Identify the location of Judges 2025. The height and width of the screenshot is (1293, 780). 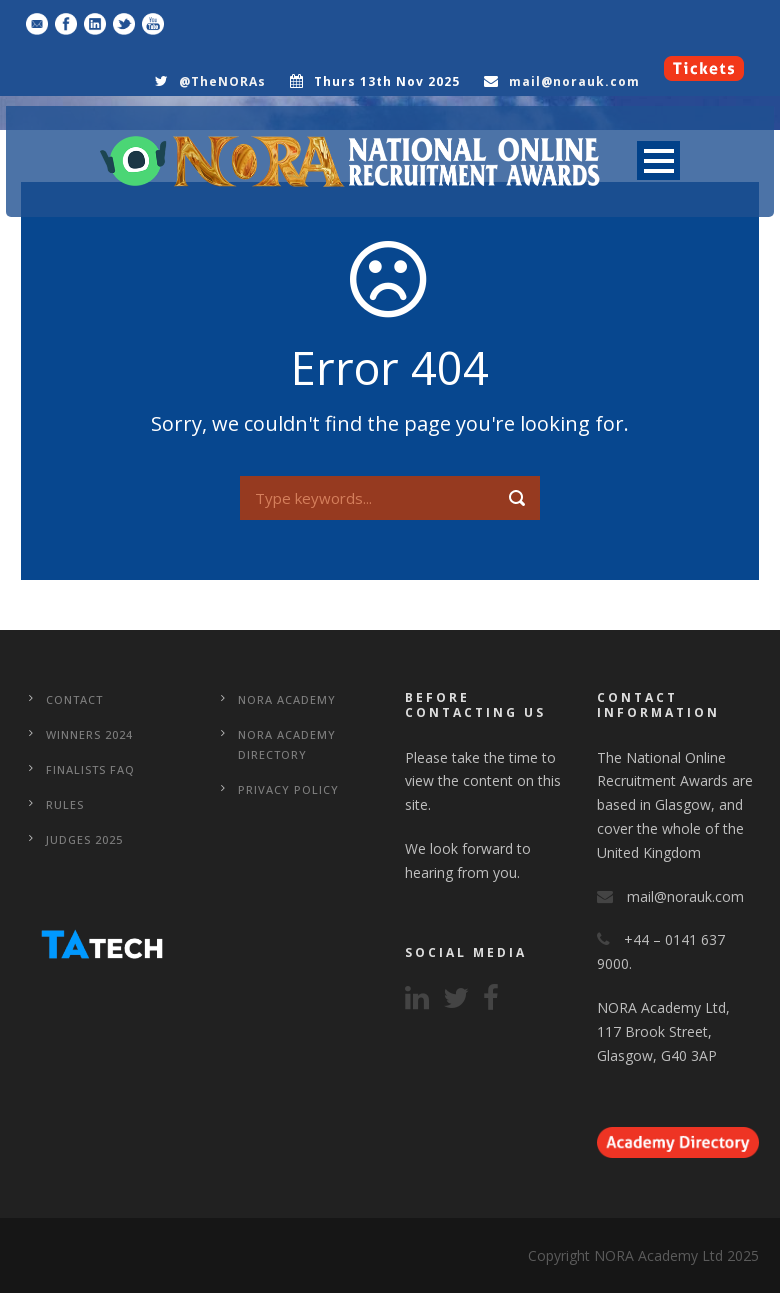
(84, 839).